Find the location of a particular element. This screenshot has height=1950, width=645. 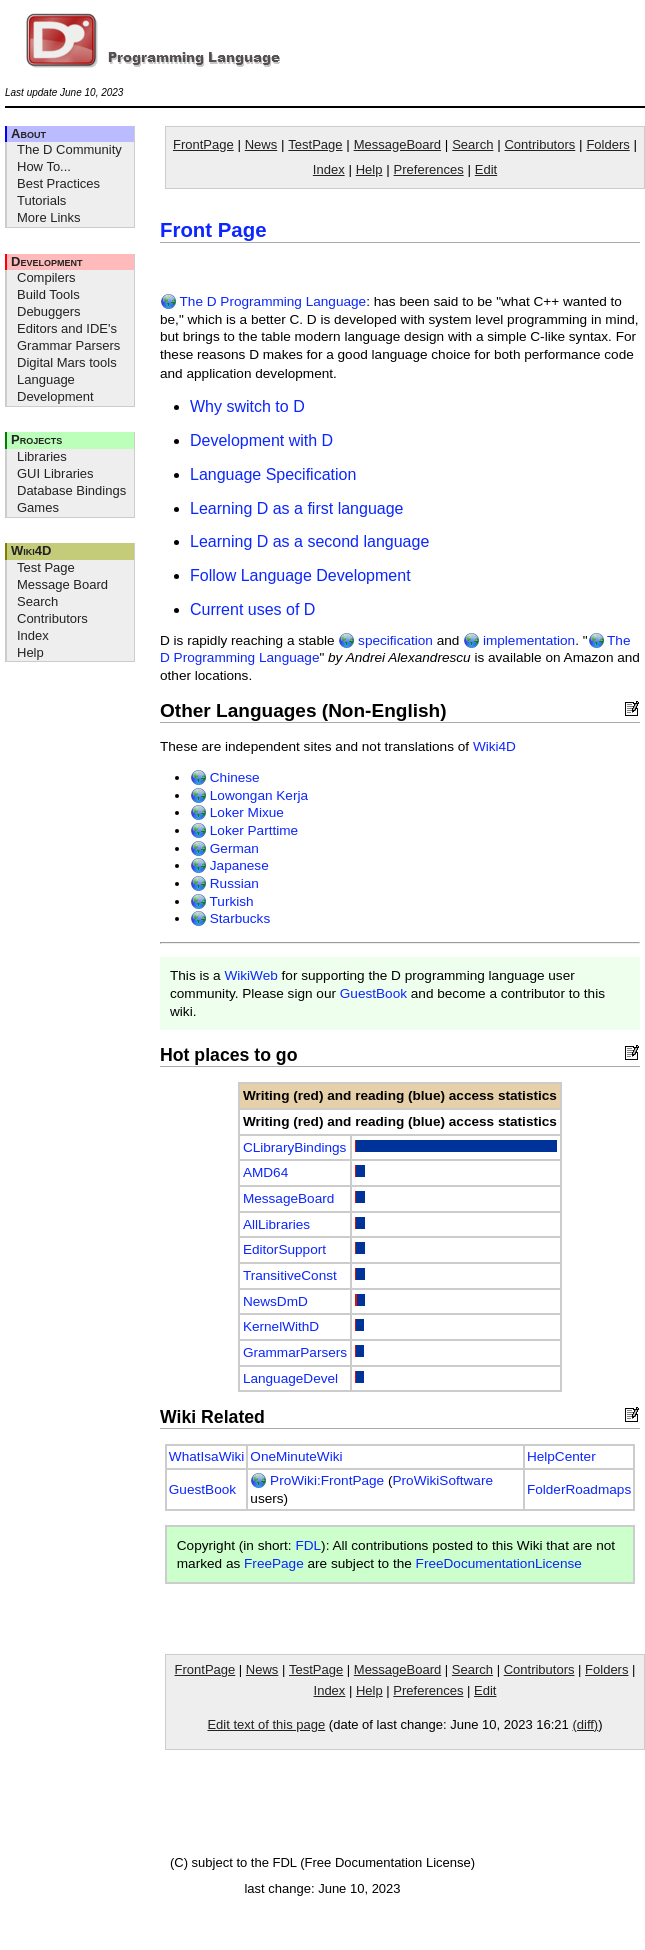

MessageBoard is located at coordinates (397, 144).